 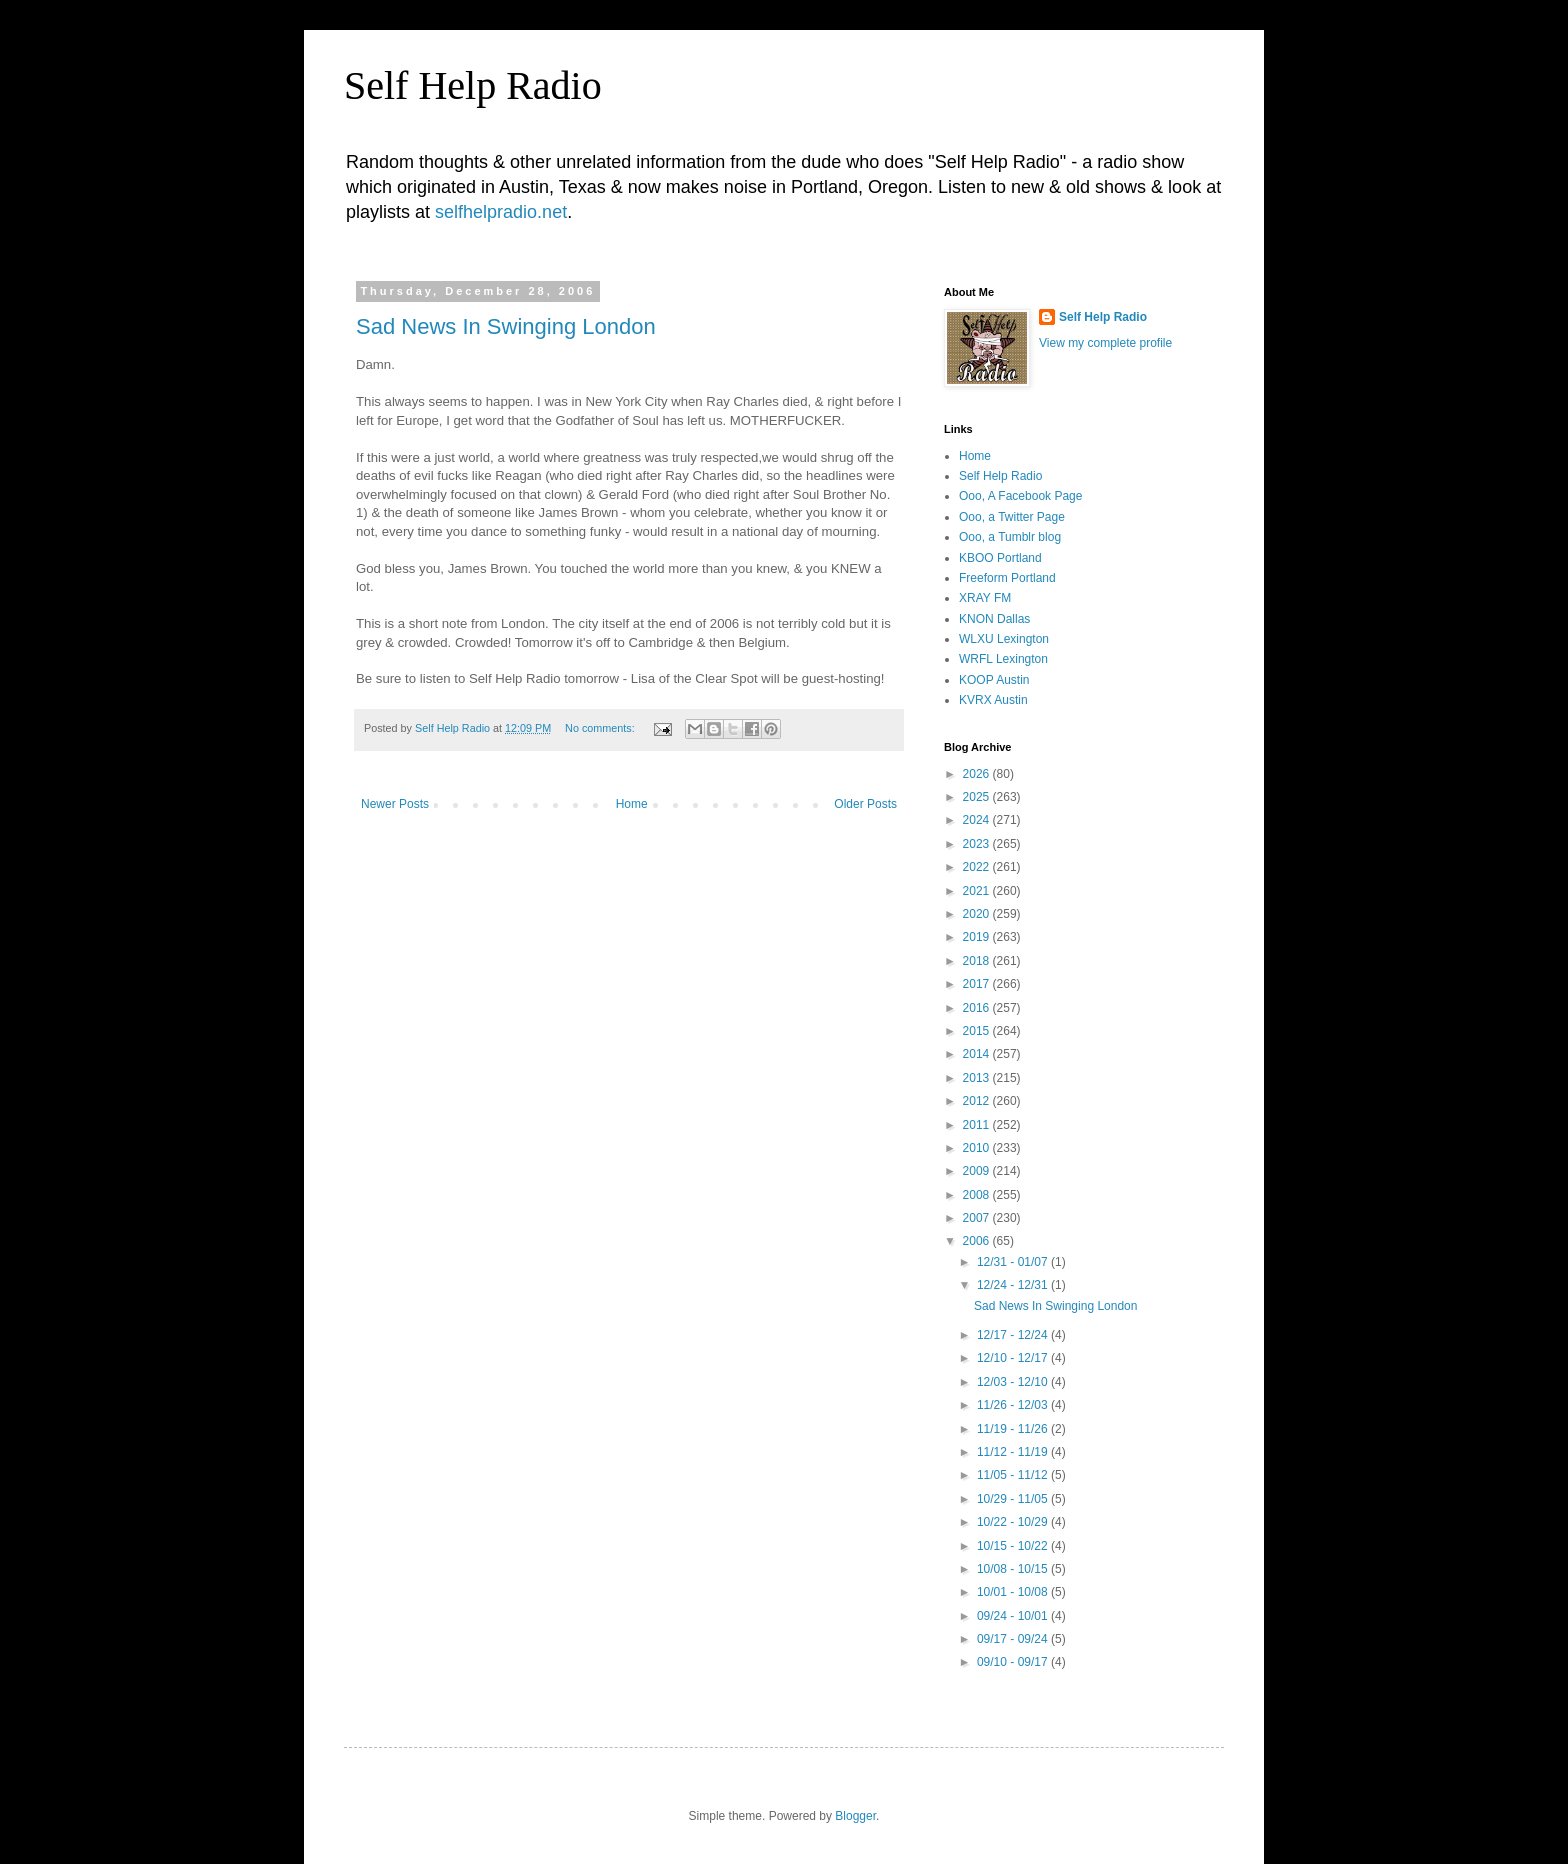 I want to click on 11/12 - 11/19, so click(x=1014, y=1452).